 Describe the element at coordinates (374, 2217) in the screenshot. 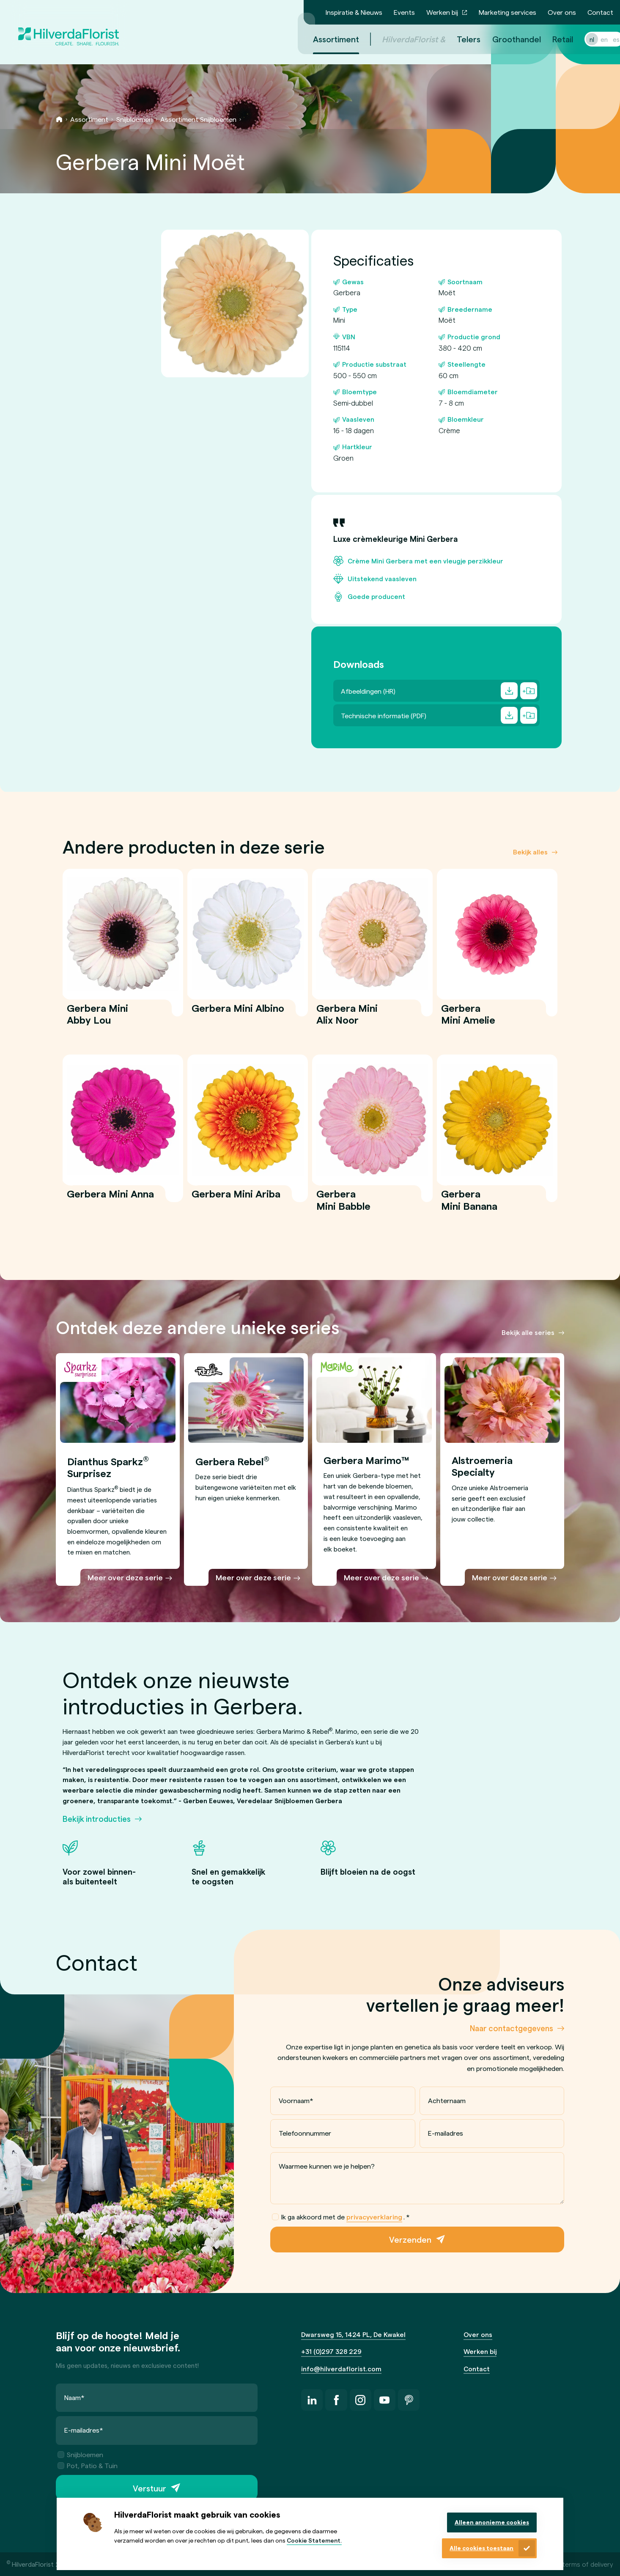

I see `privacyverklaring` at that location.